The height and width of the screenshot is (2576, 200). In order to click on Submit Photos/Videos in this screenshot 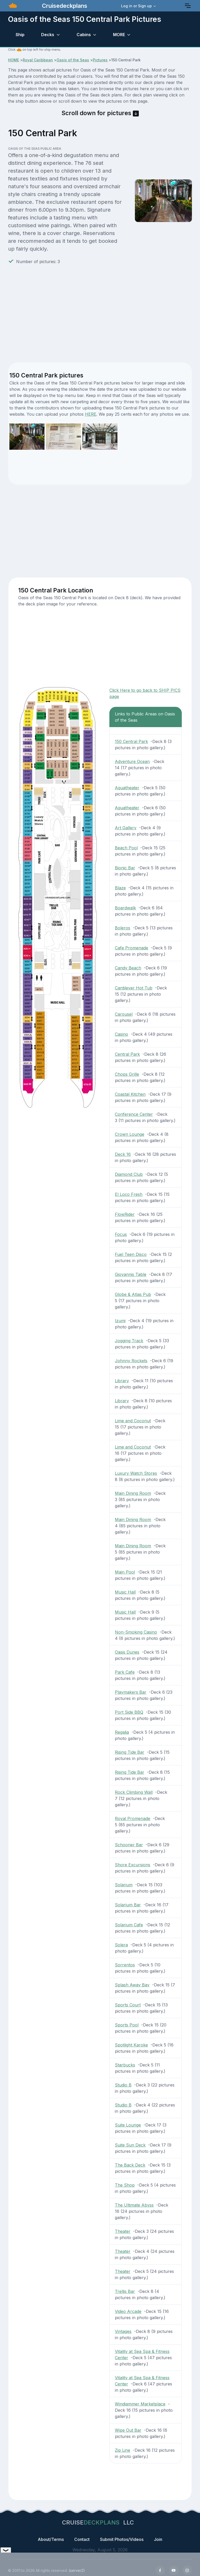, I will do `click(121, 2539)`.